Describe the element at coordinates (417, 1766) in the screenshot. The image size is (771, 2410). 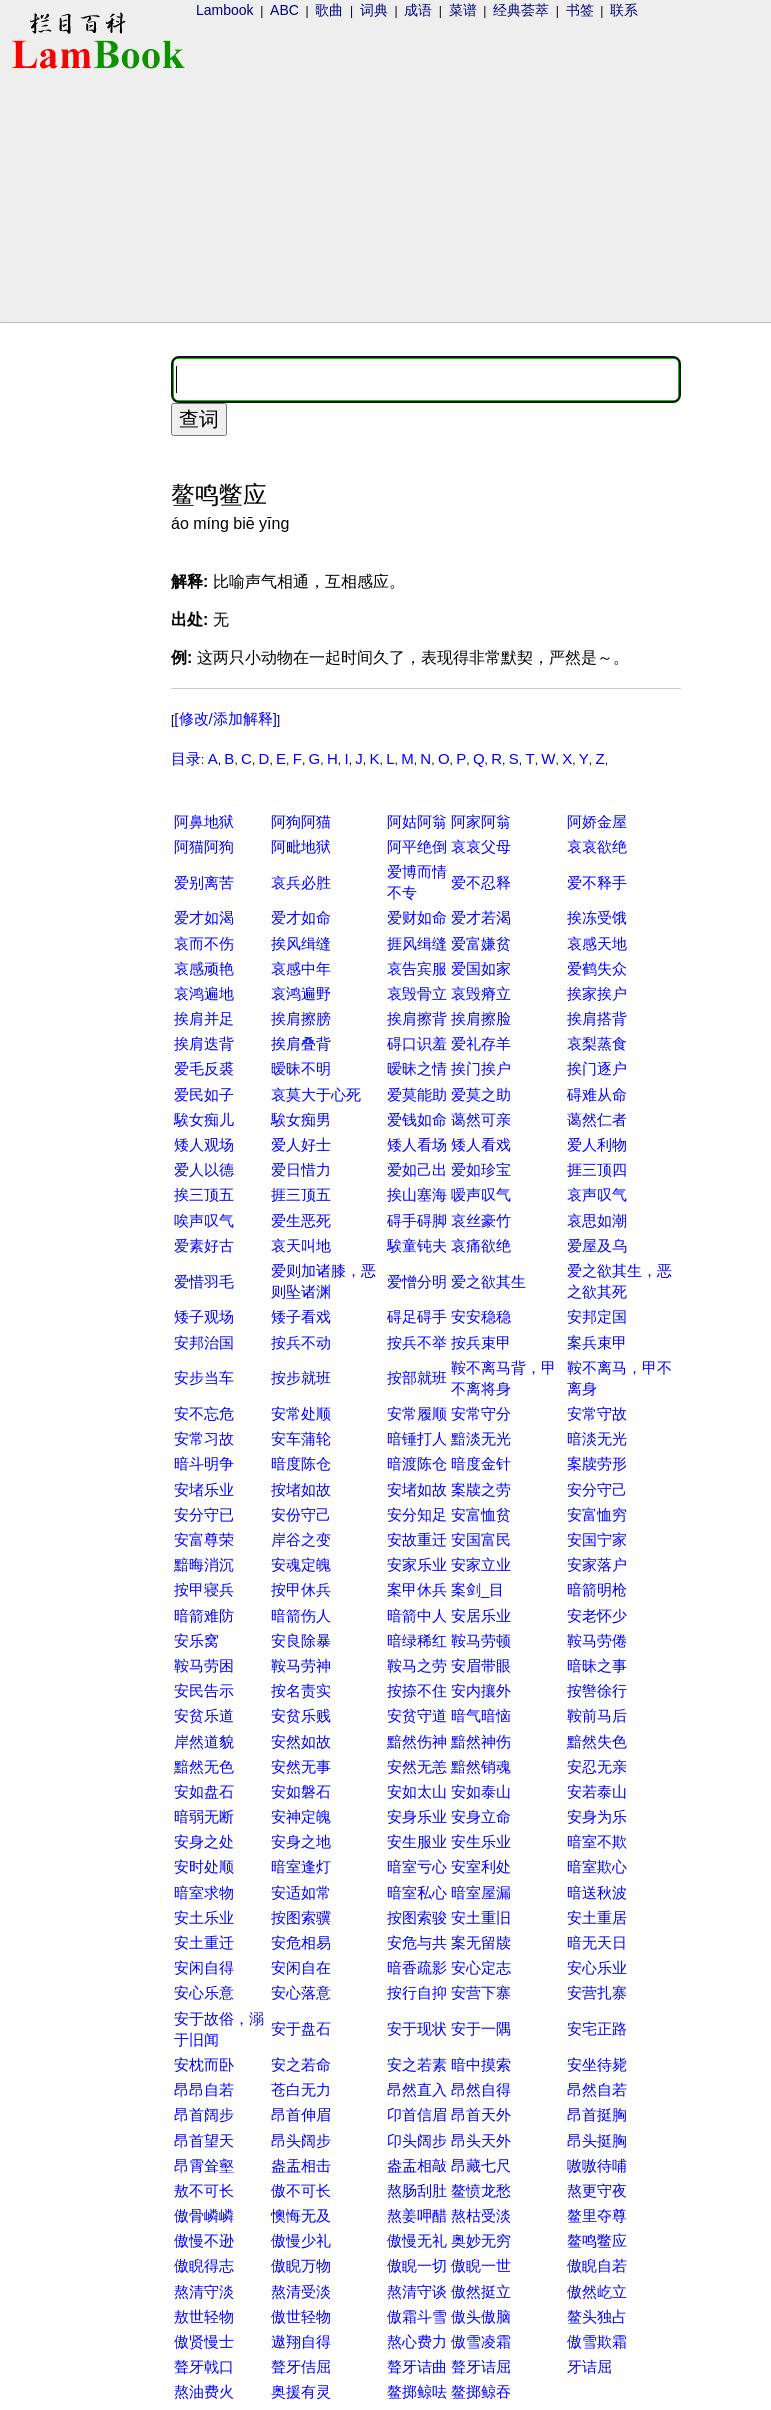
I see `安然无恙` at that location.